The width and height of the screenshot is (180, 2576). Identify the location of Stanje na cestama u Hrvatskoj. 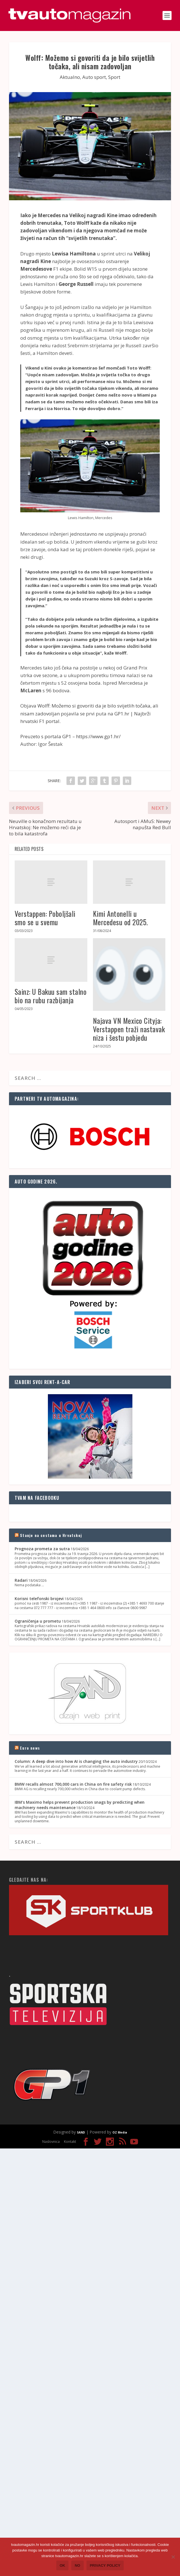
(51, 1535).